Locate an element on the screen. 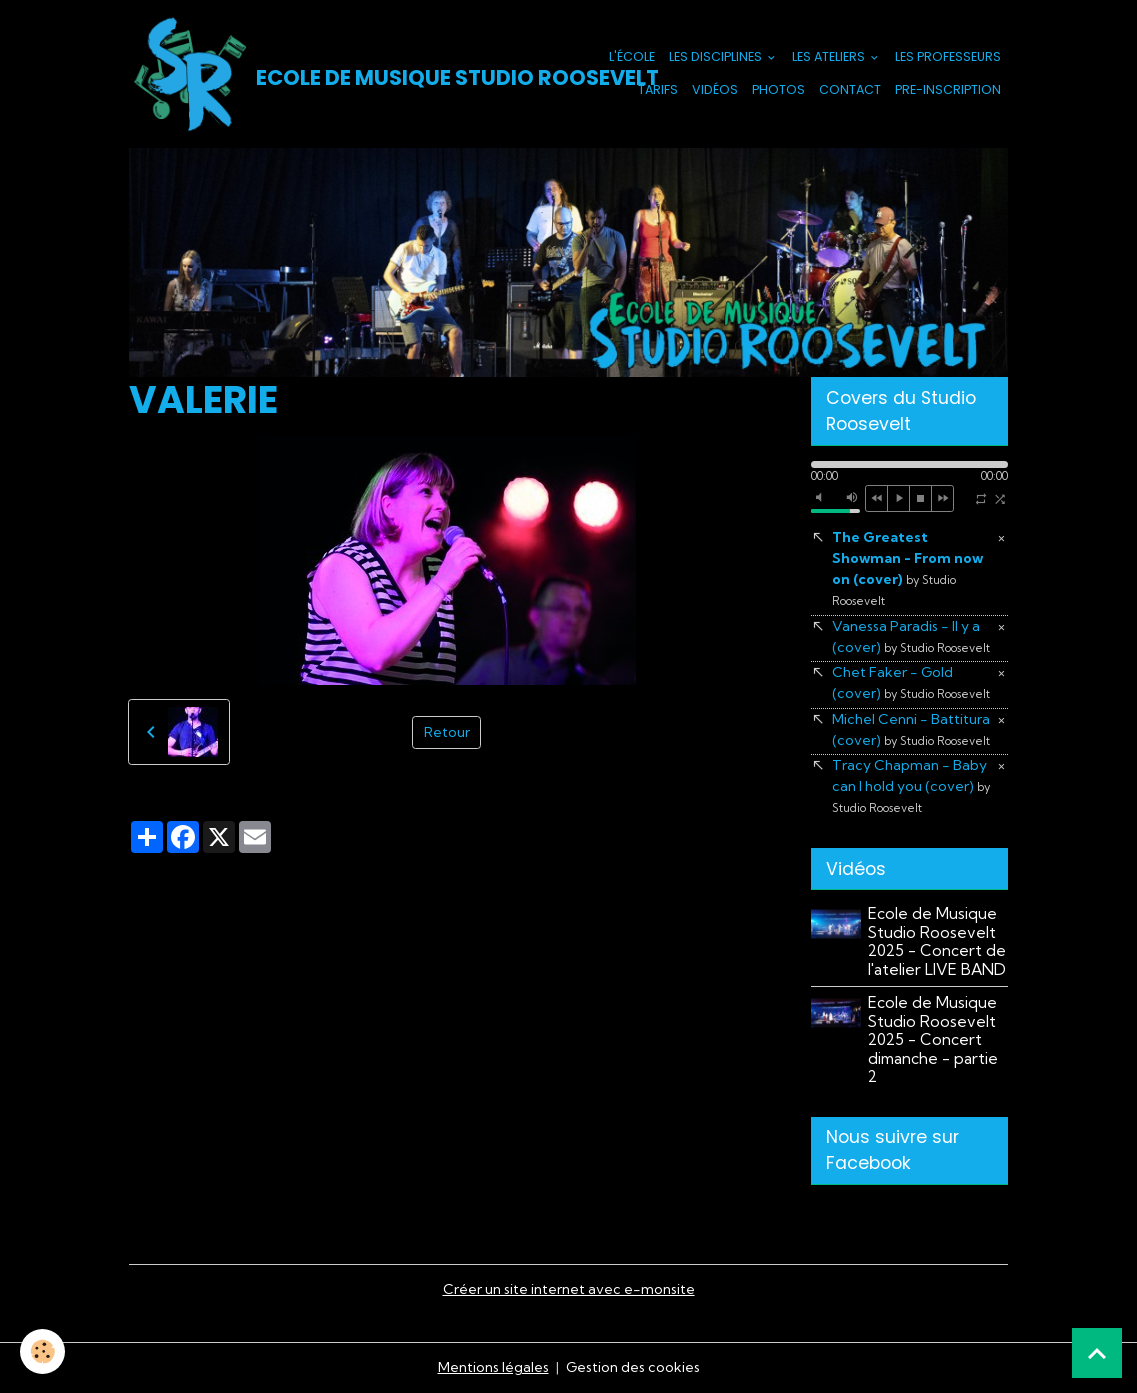  [brand] is located at coordinates (334, 74).